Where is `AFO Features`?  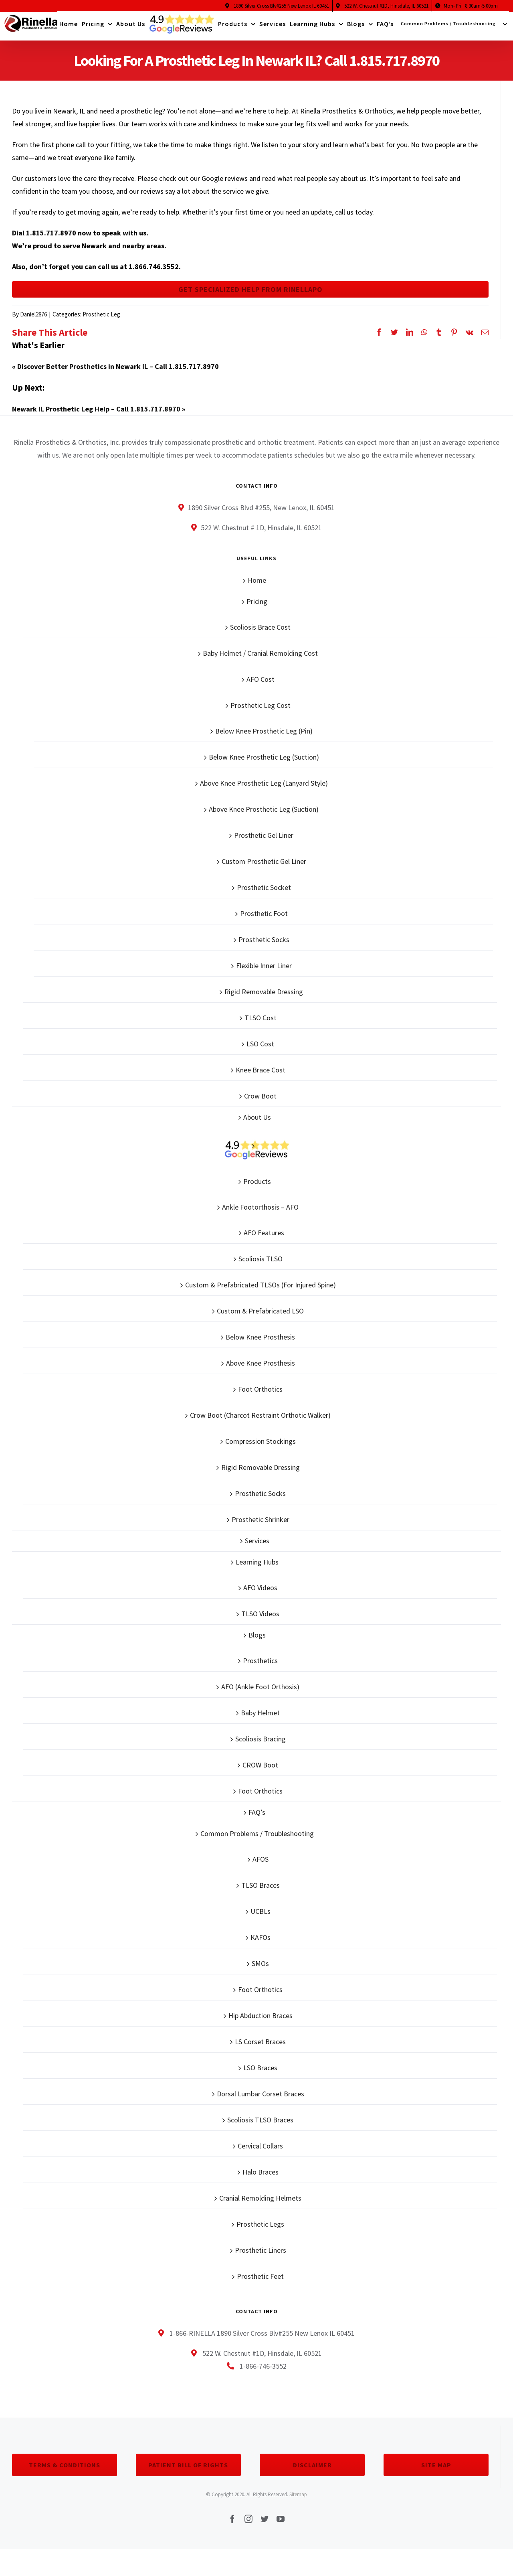
AFO Features is located at coordinates (264, 1238).